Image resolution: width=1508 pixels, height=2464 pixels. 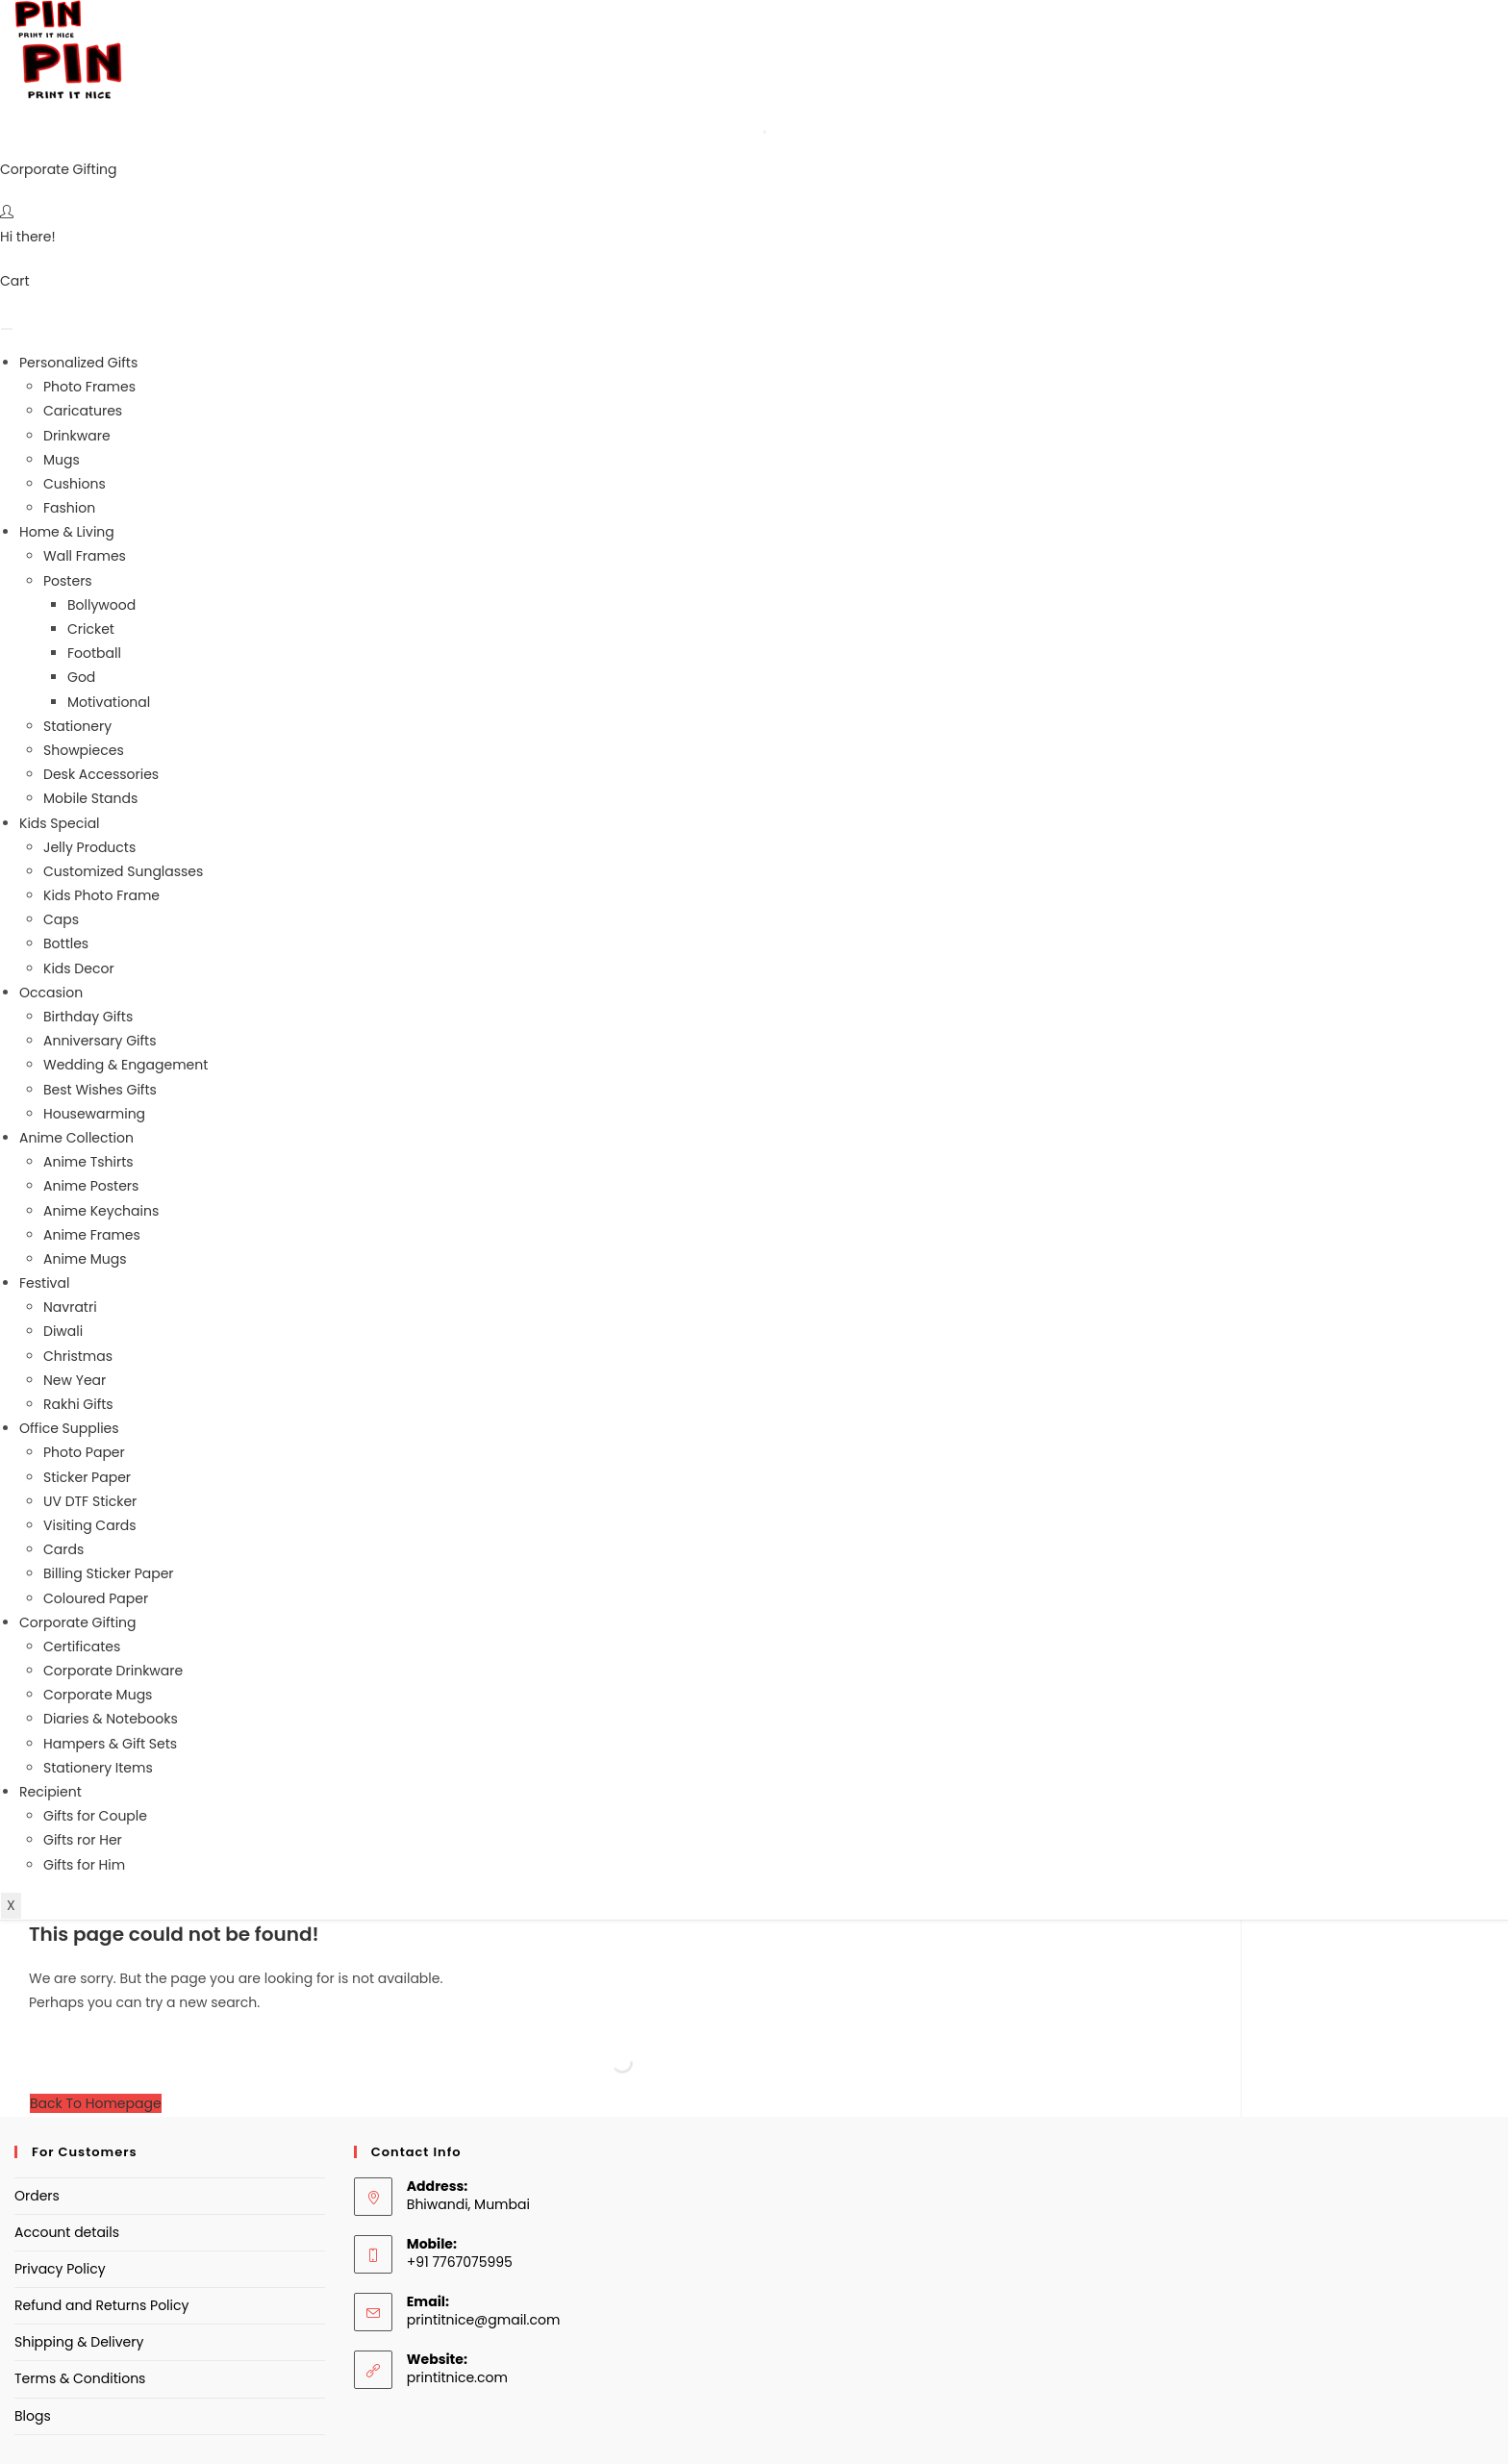 I want to click on Terms & Conditions, so click(x=79, y=2378).